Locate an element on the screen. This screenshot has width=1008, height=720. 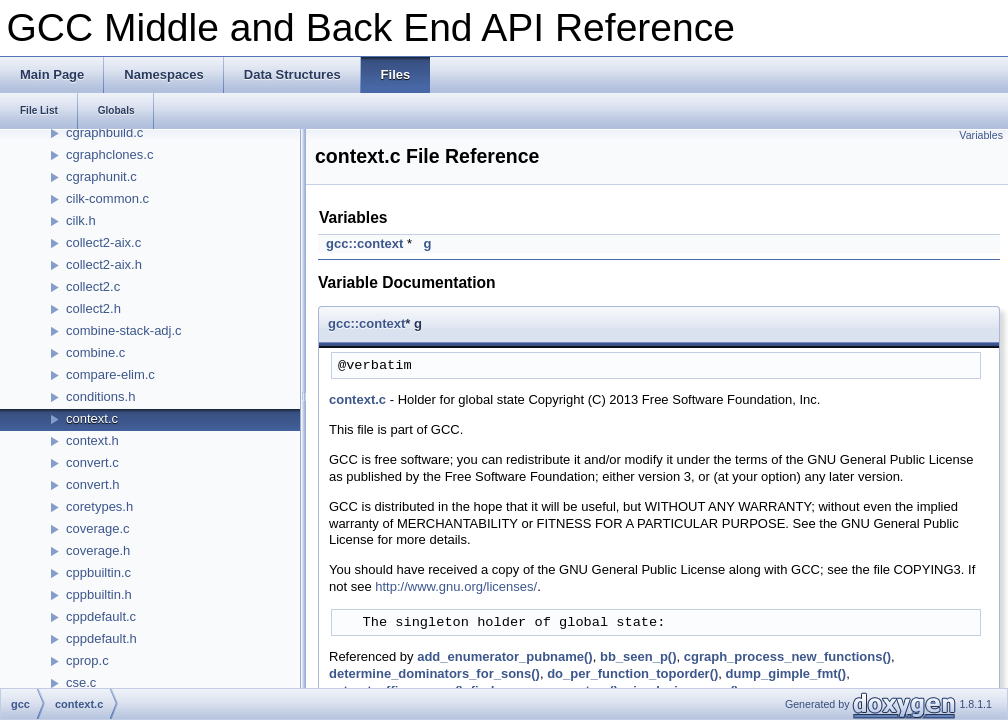
convert.c is located at coordinates (92, 462).